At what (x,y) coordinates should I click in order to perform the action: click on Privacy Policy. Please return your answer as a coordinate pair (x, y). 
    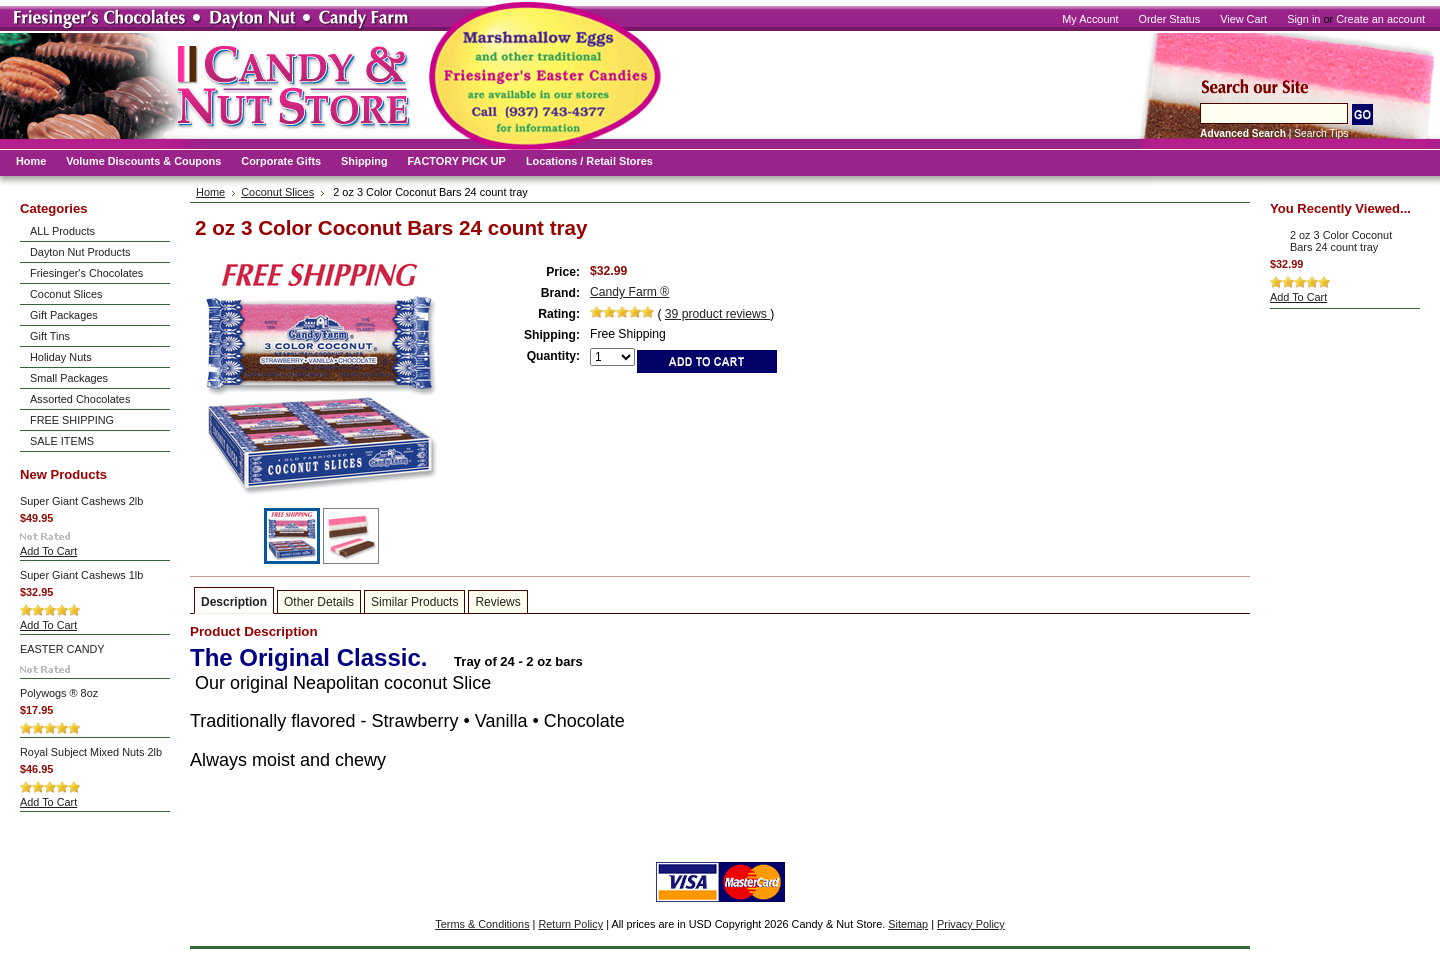
    Looking at the image, I should click on (971, 924).